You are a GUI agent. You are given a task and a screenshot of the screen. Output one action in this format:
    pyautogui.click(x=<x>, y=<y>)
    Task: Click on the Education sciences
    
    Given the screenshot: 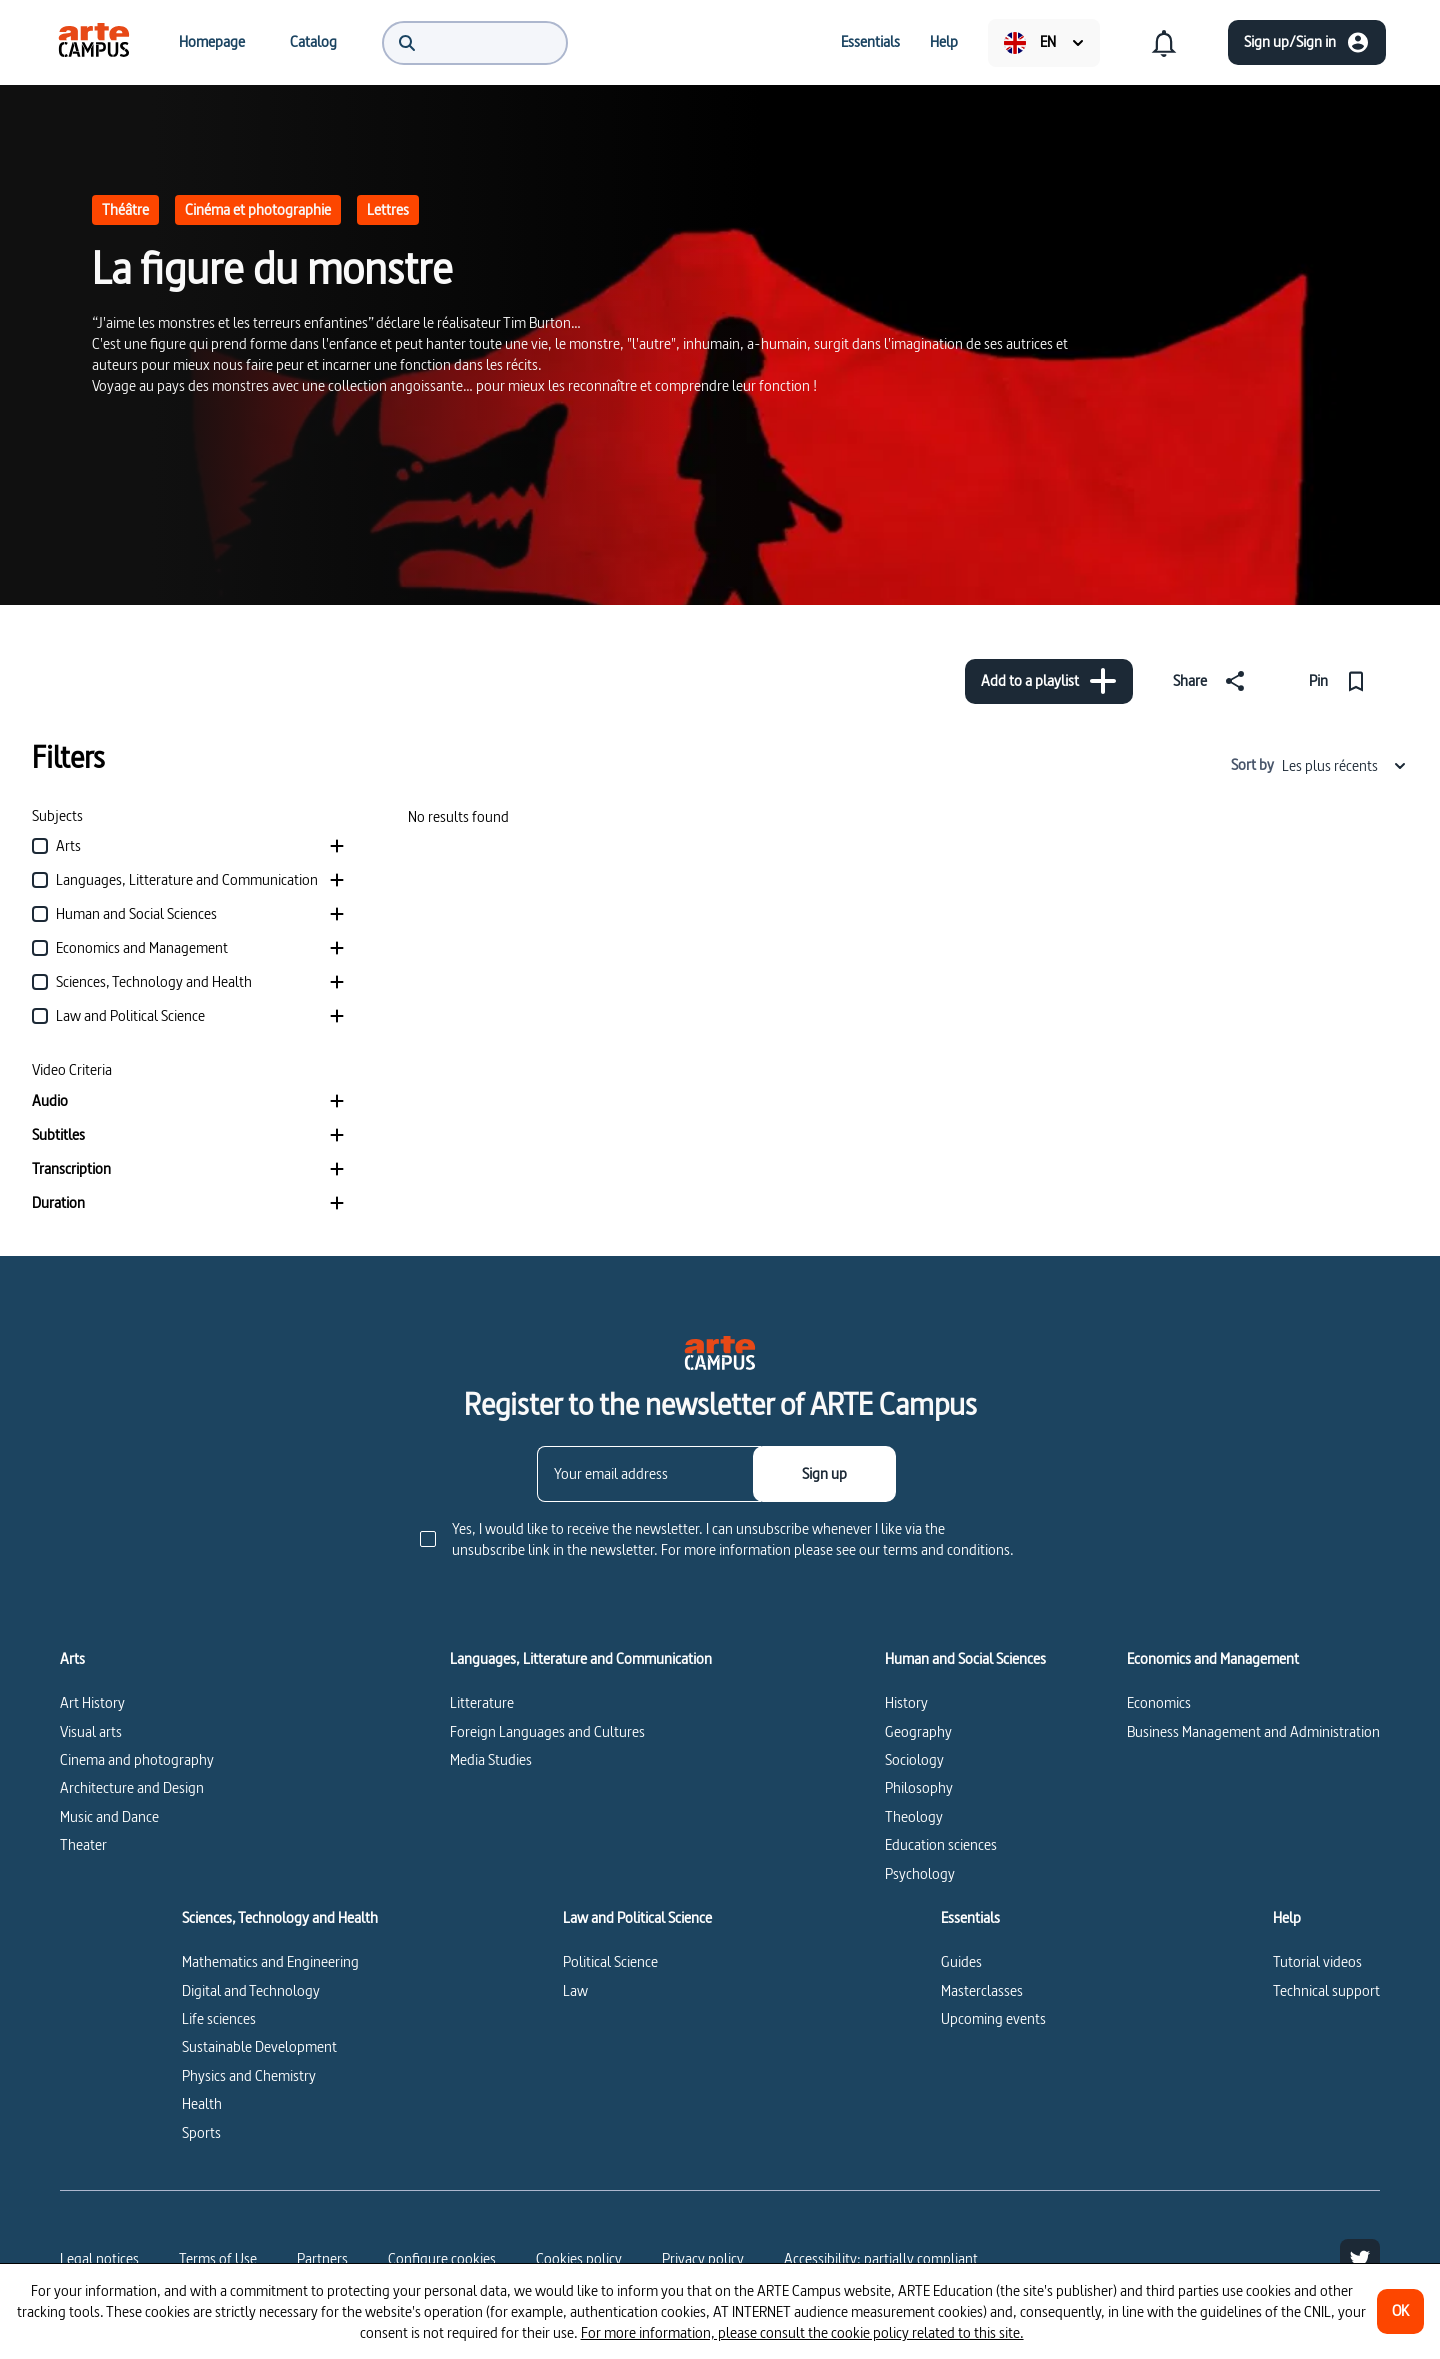 What is the action you would take?
    pyautogui.click(x=941, y=1844)
    